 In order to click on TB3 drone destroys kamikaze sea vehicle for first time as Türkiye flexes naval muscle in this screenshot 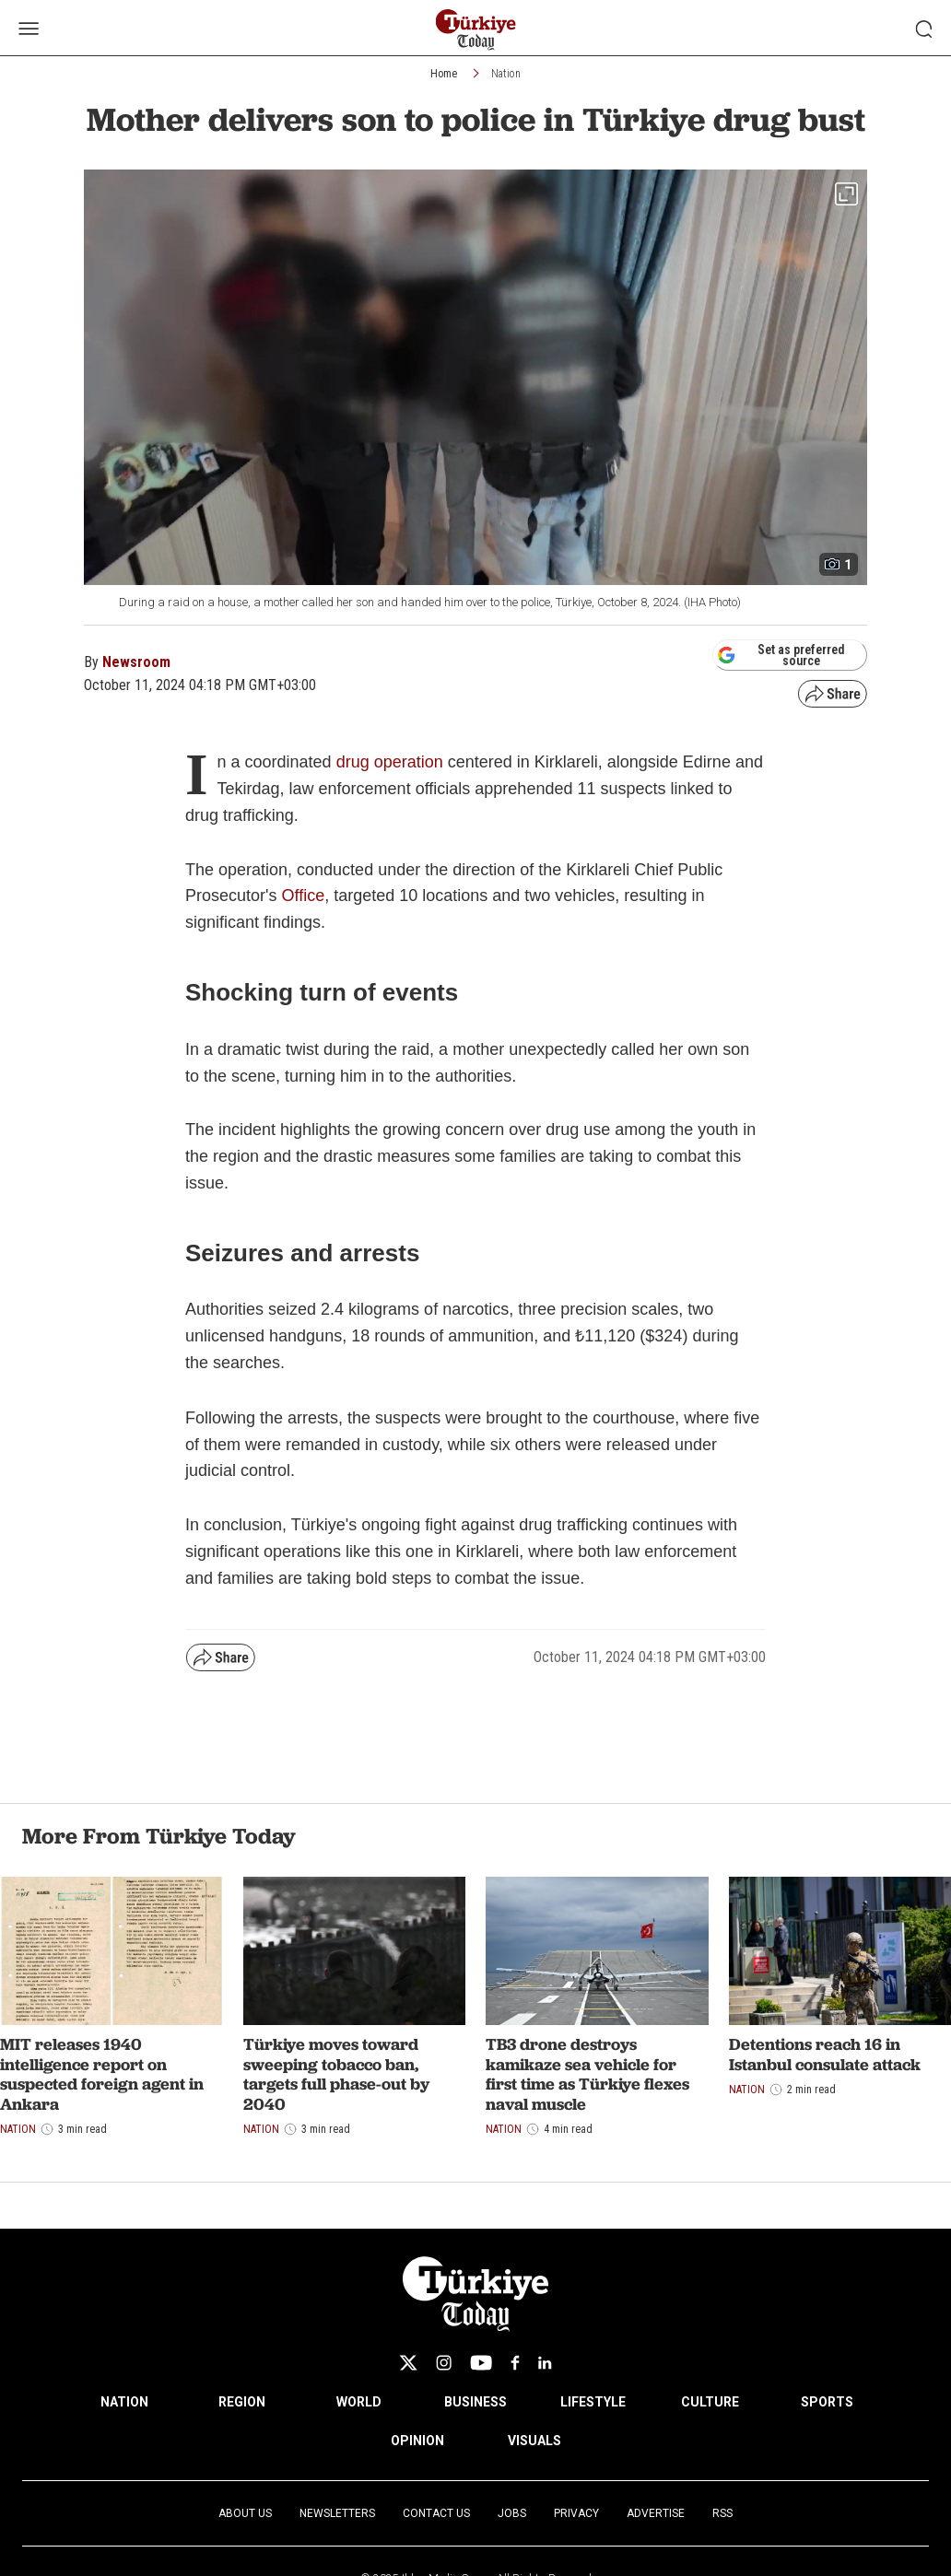, I will do `click(587, 2073)`.